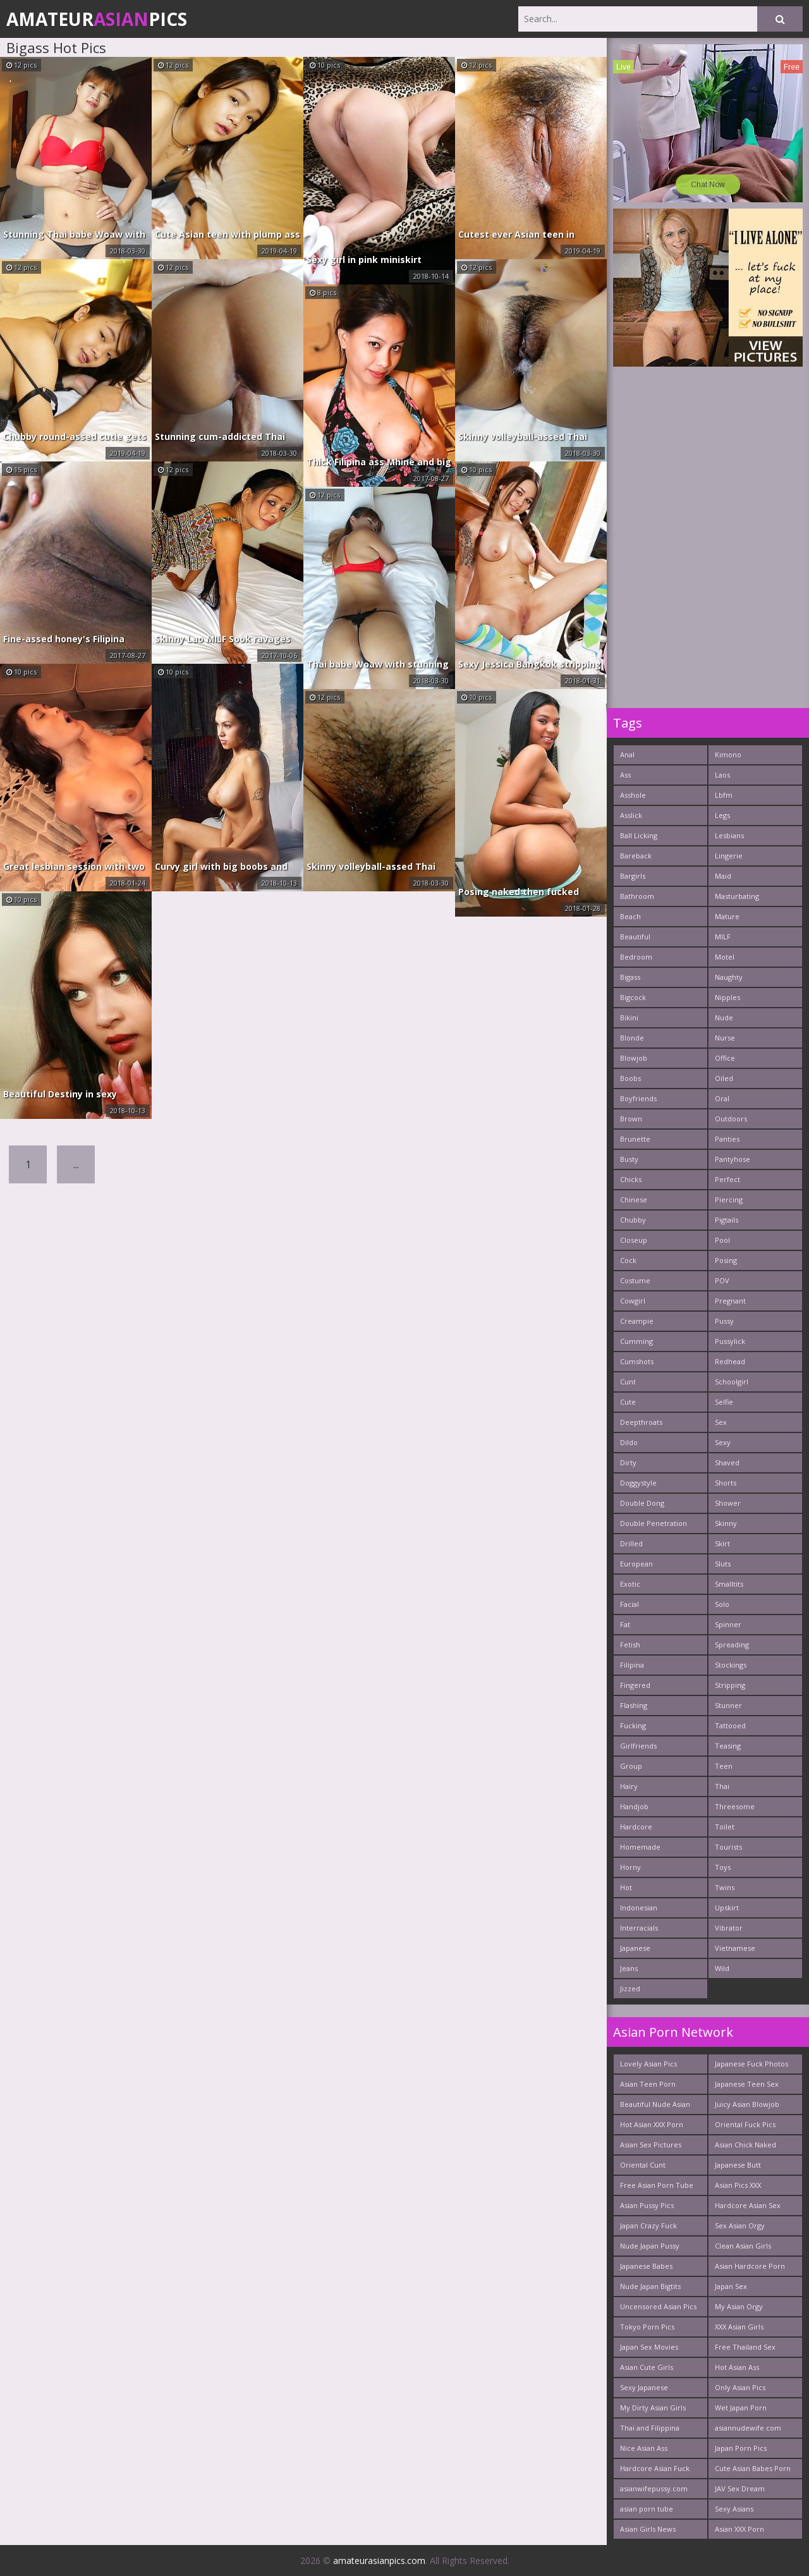 This screenshot has width=809, height=2576. What do you see at coordinates (632, 1300) in the screenshot?
I see `Cowgirl` at bounding box center [632, 1300].